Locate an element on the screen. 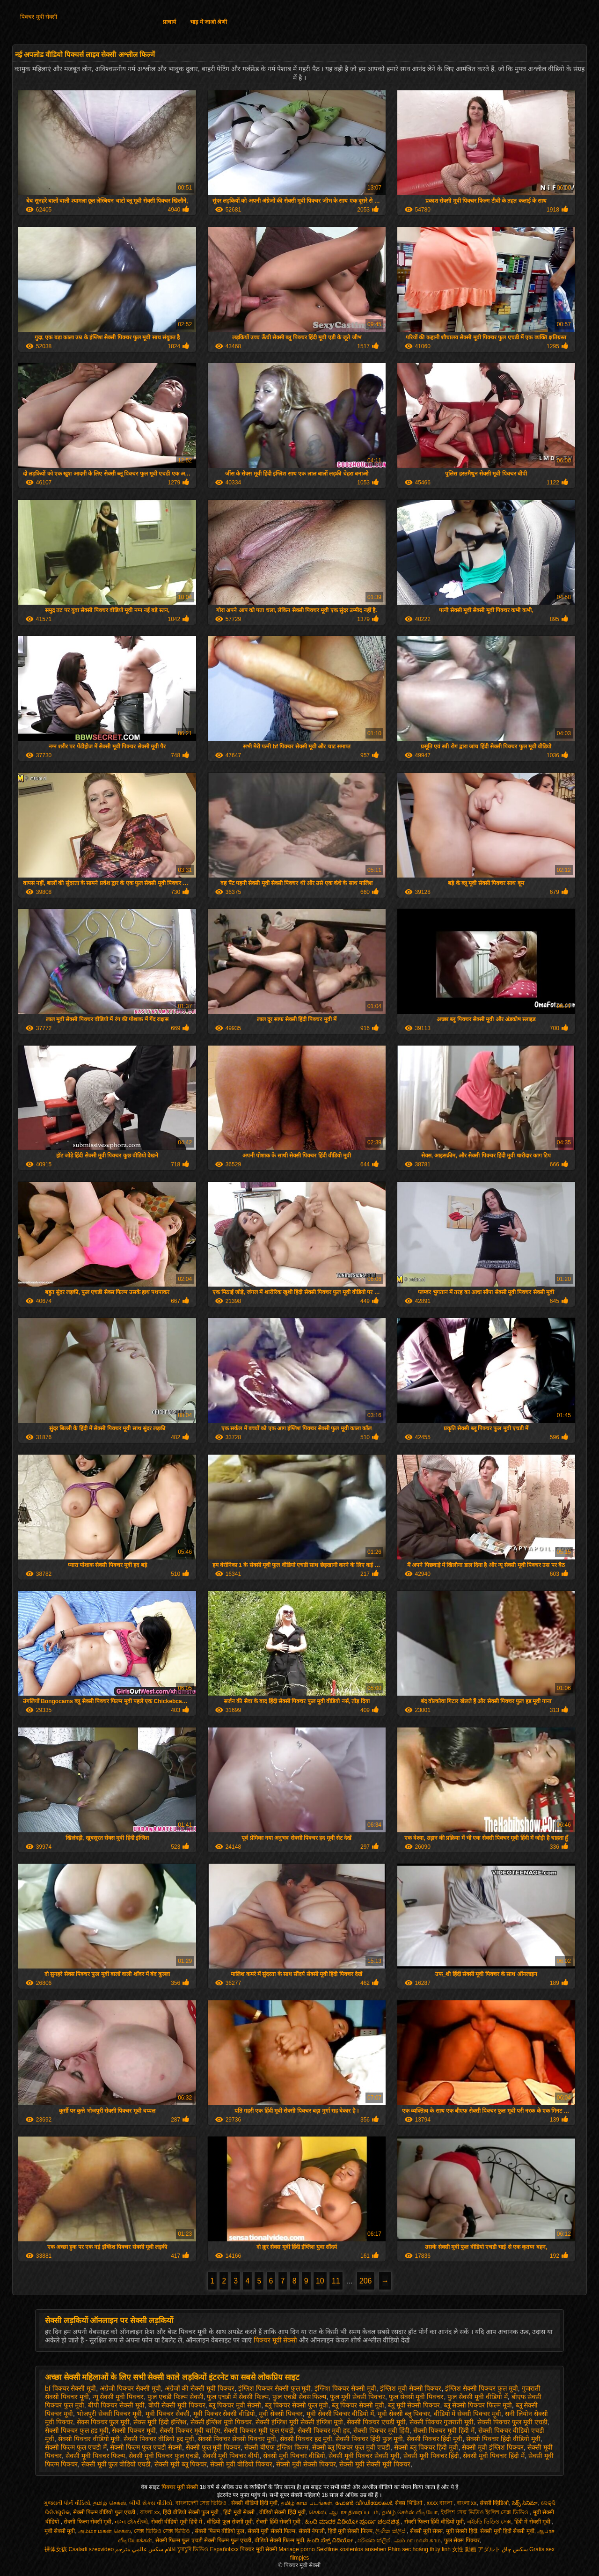 This screenshot has height=2576, width=599. सेक्सी मूवी पिक्चर वीडियो is located at coordinates (294, 2455).